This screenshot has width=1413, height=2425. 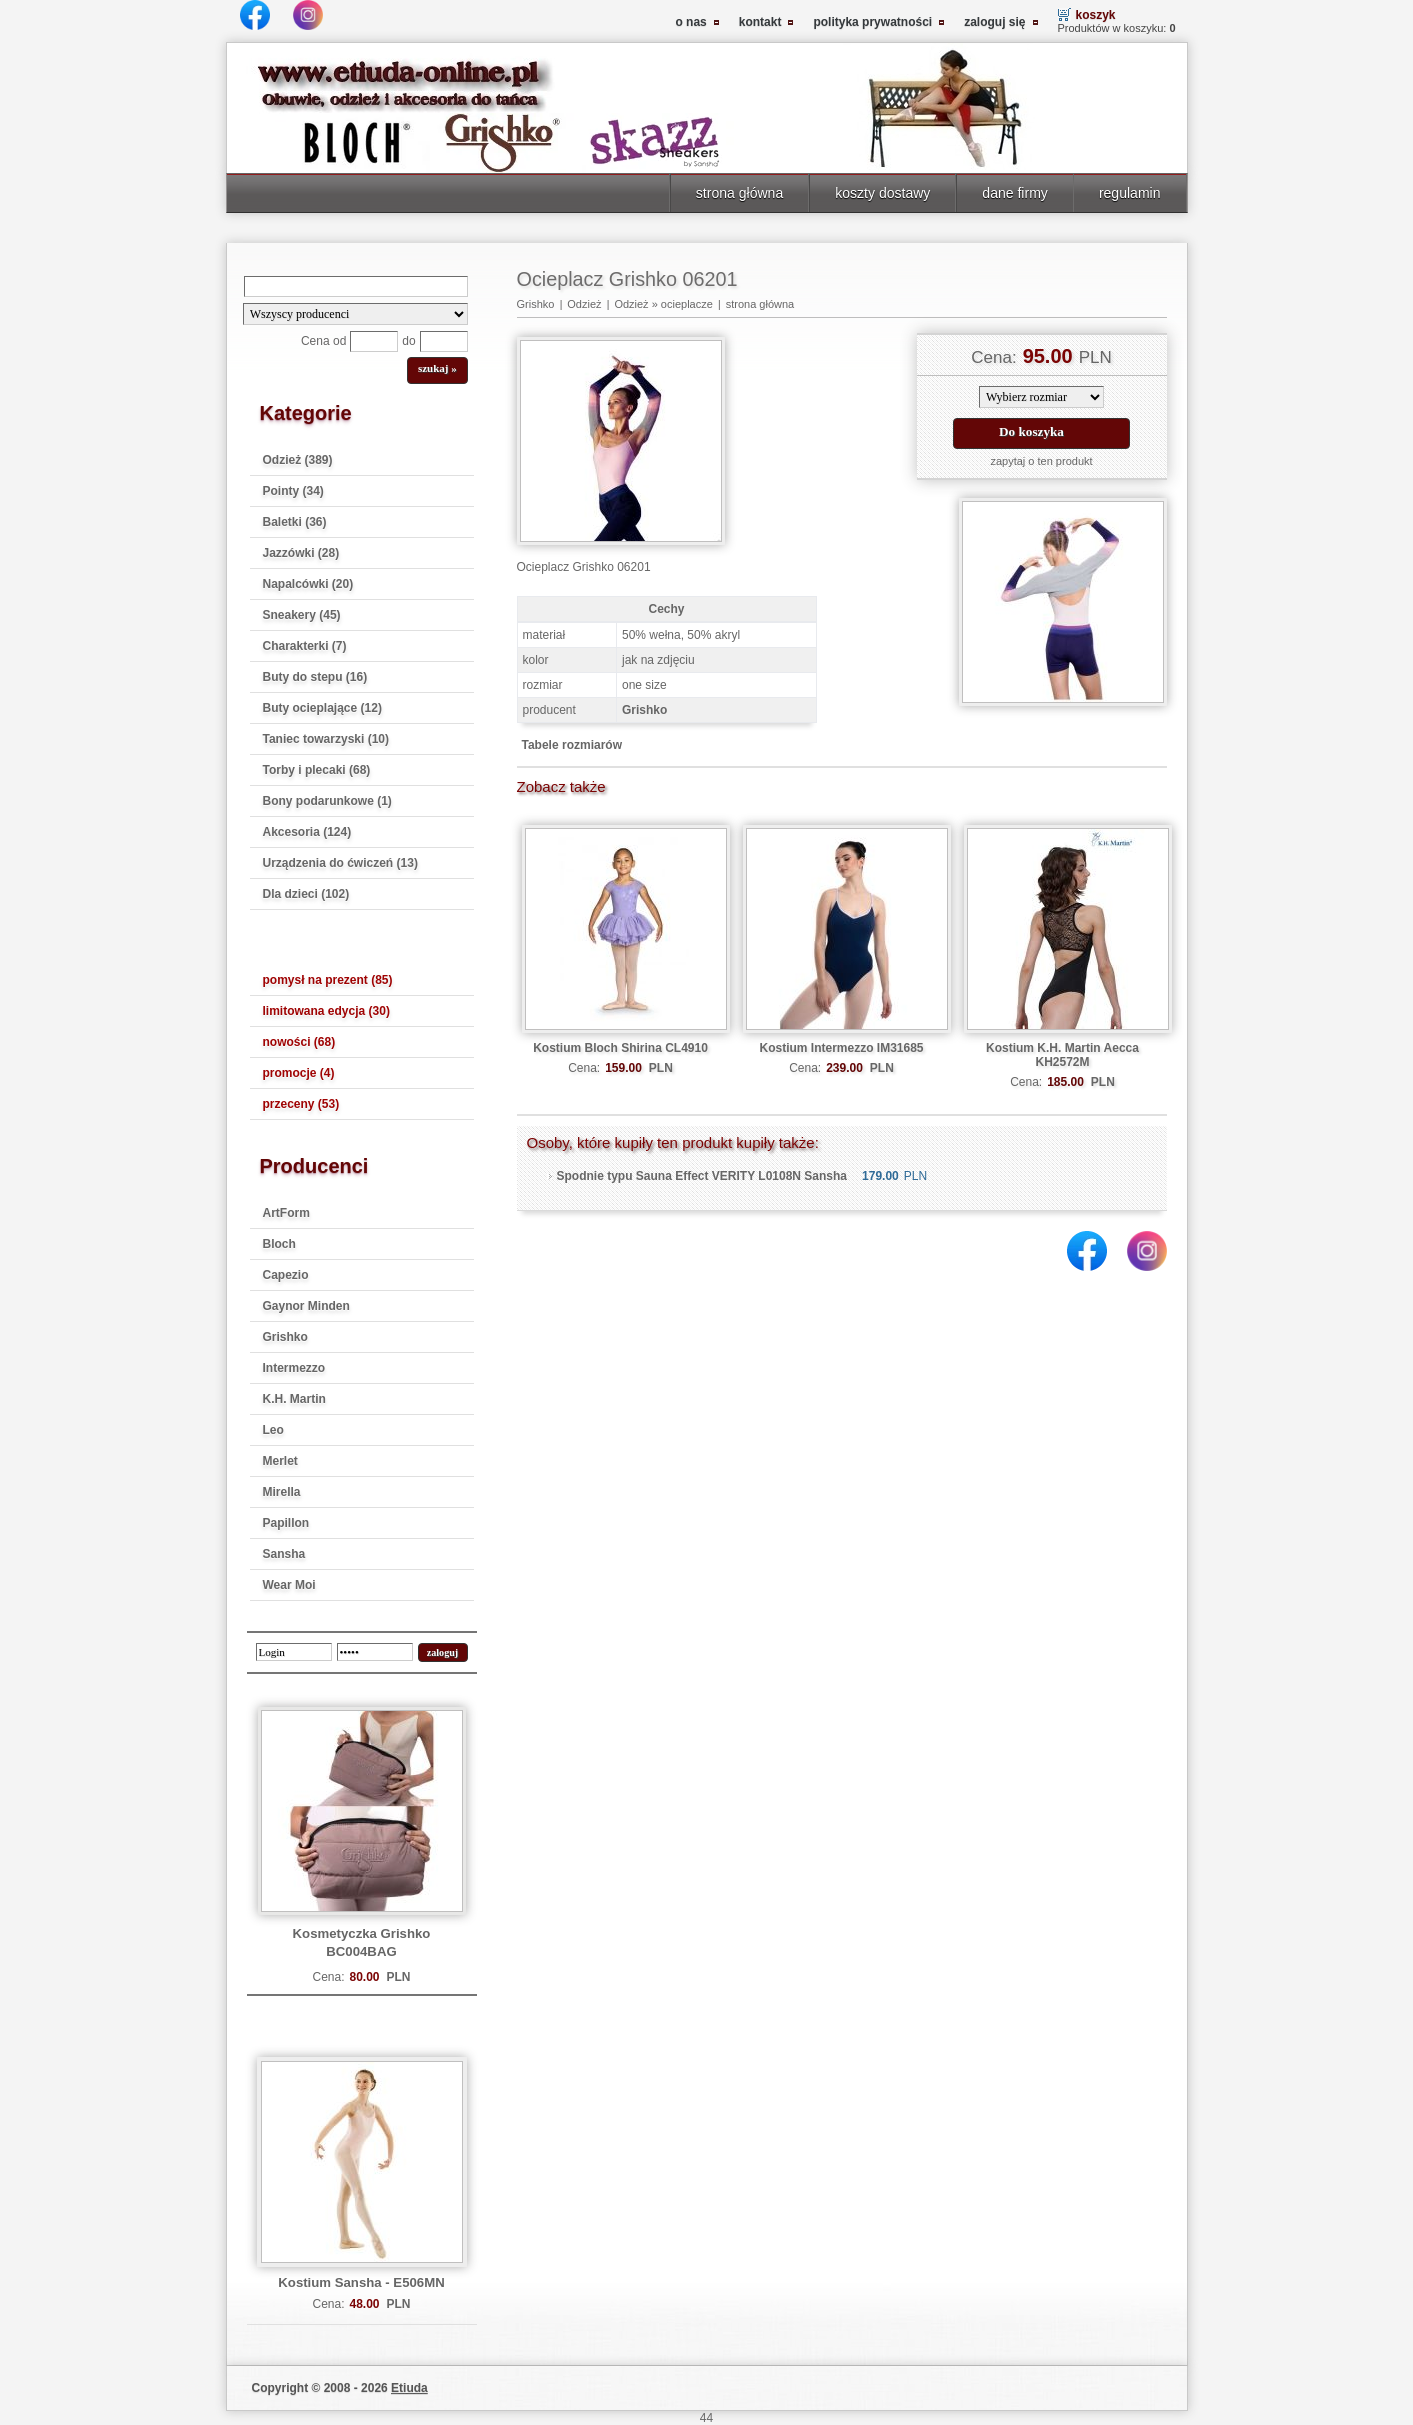 What do you see at coordinates (307, 832) in the screenshot?
I see `Akcesoria (124)` at bounding box center [307, 832].